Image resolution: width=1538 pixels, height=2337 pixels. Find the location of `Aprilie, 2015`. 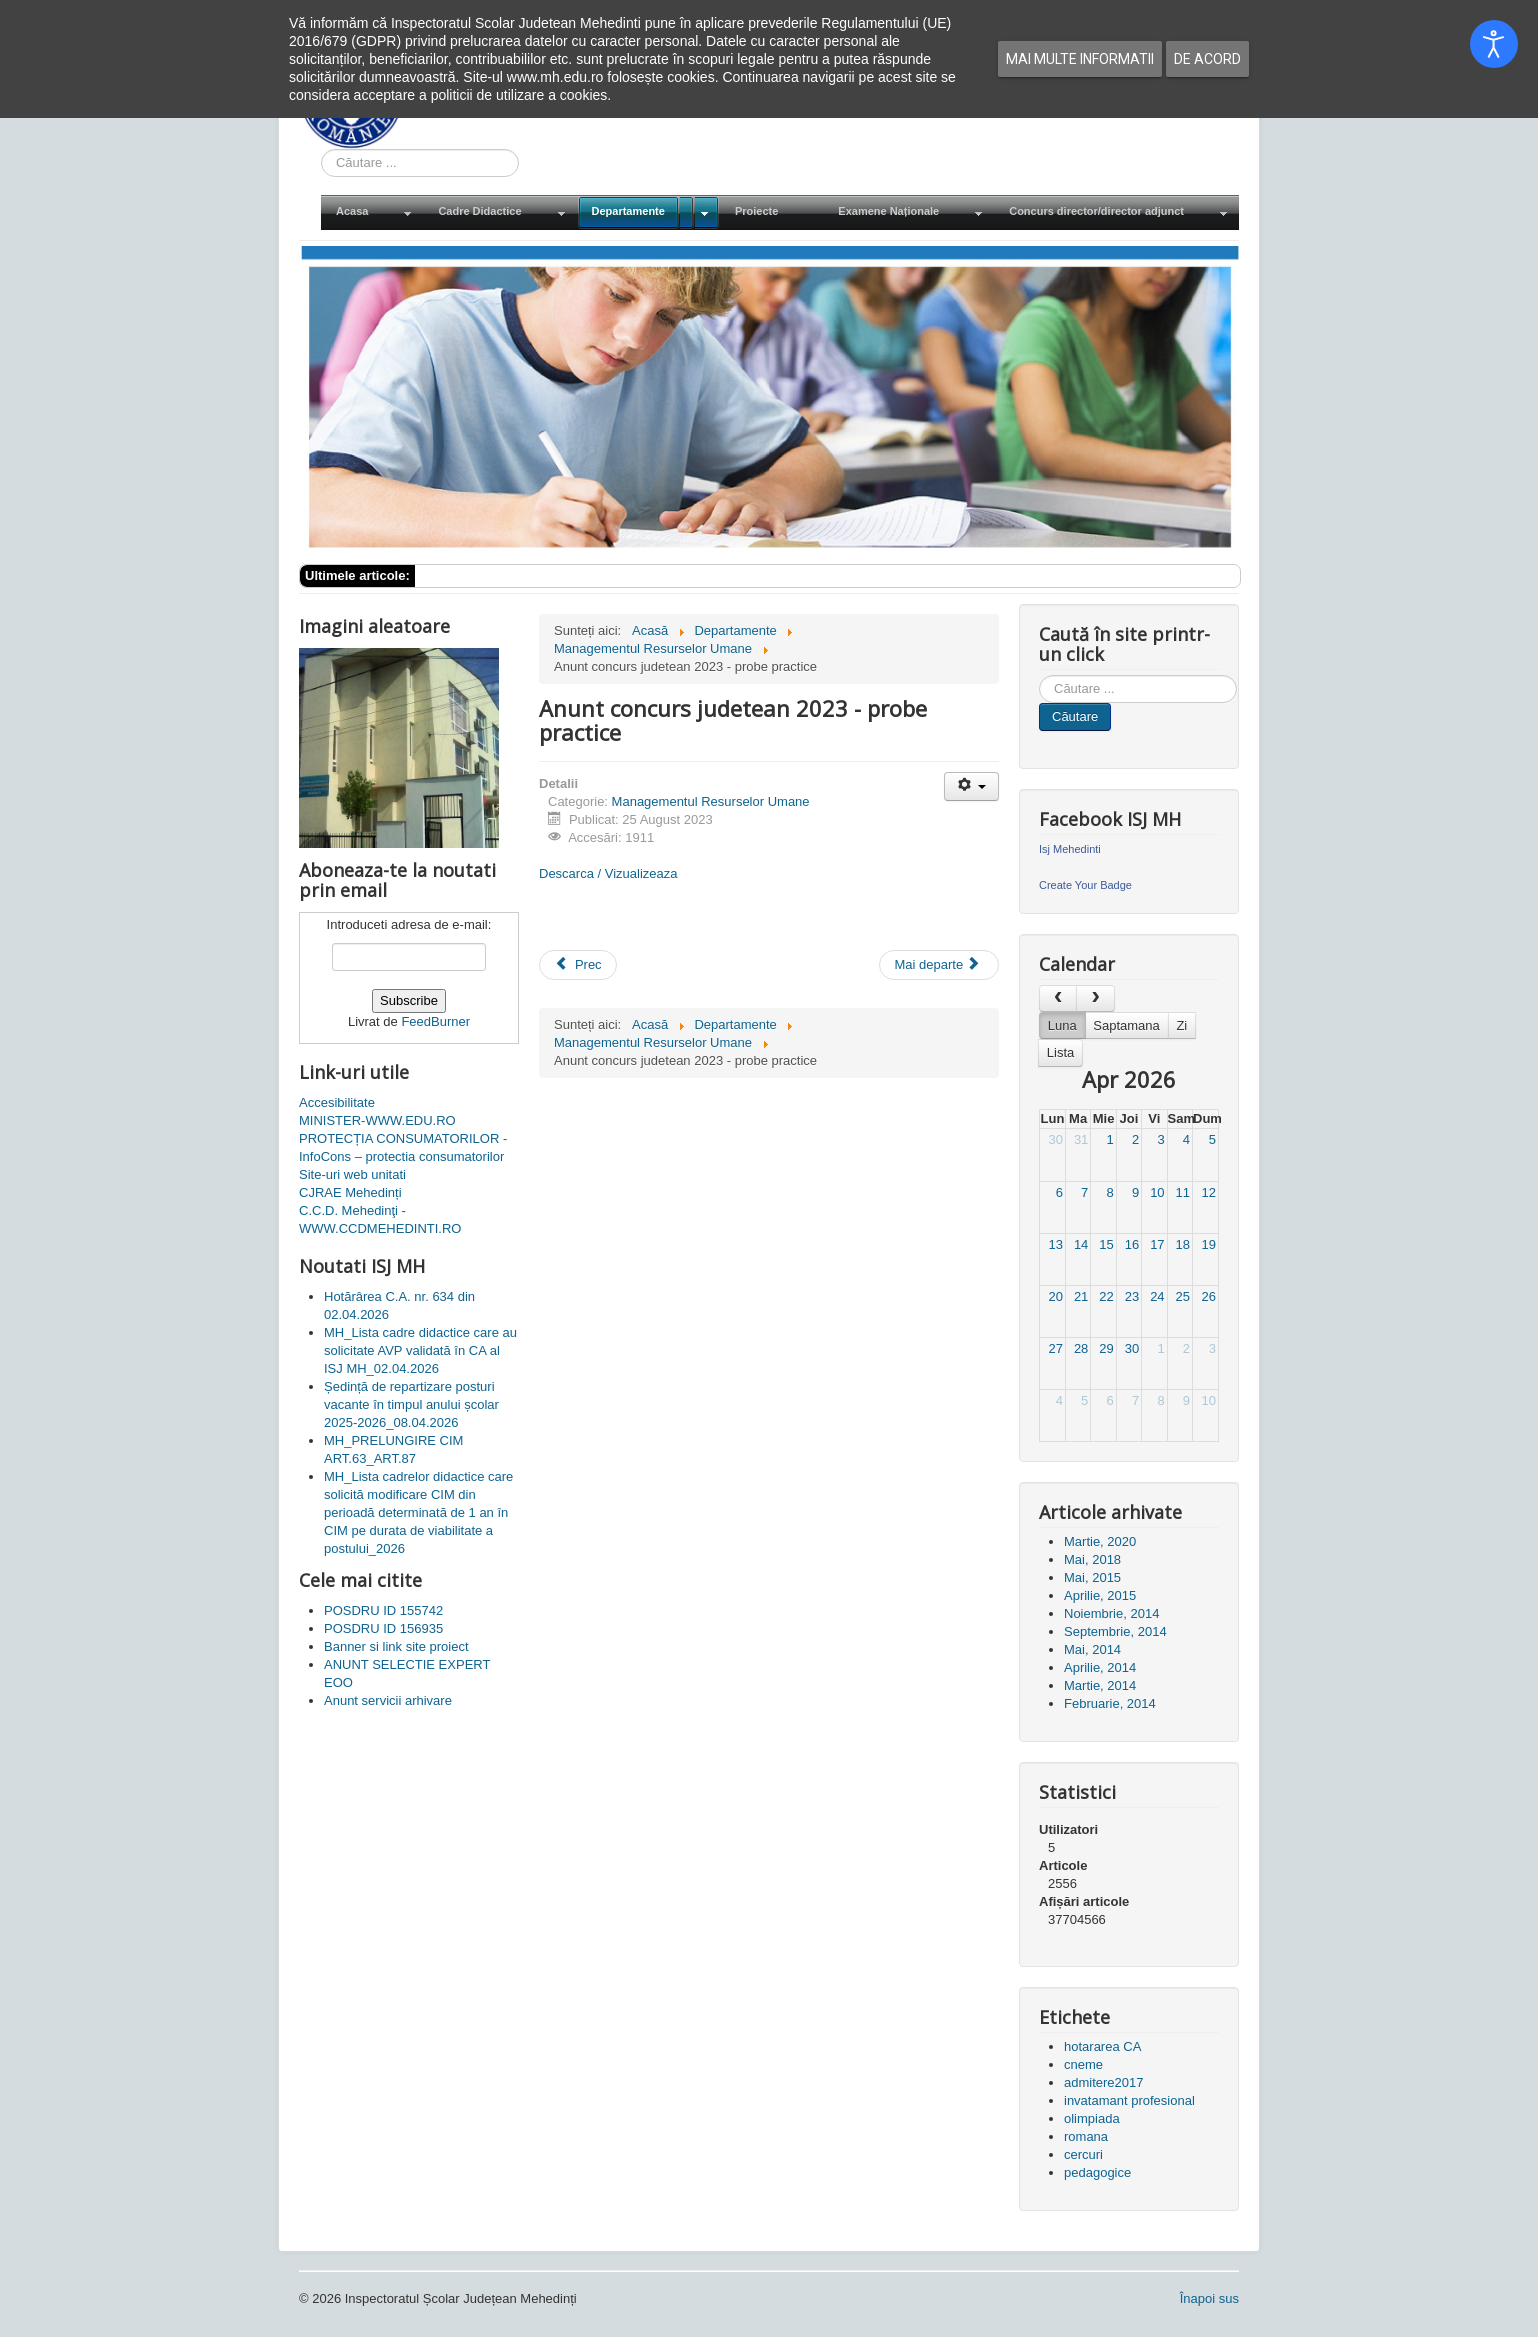

Aprilie, 2015 is located at coordinates (1100, 1595).